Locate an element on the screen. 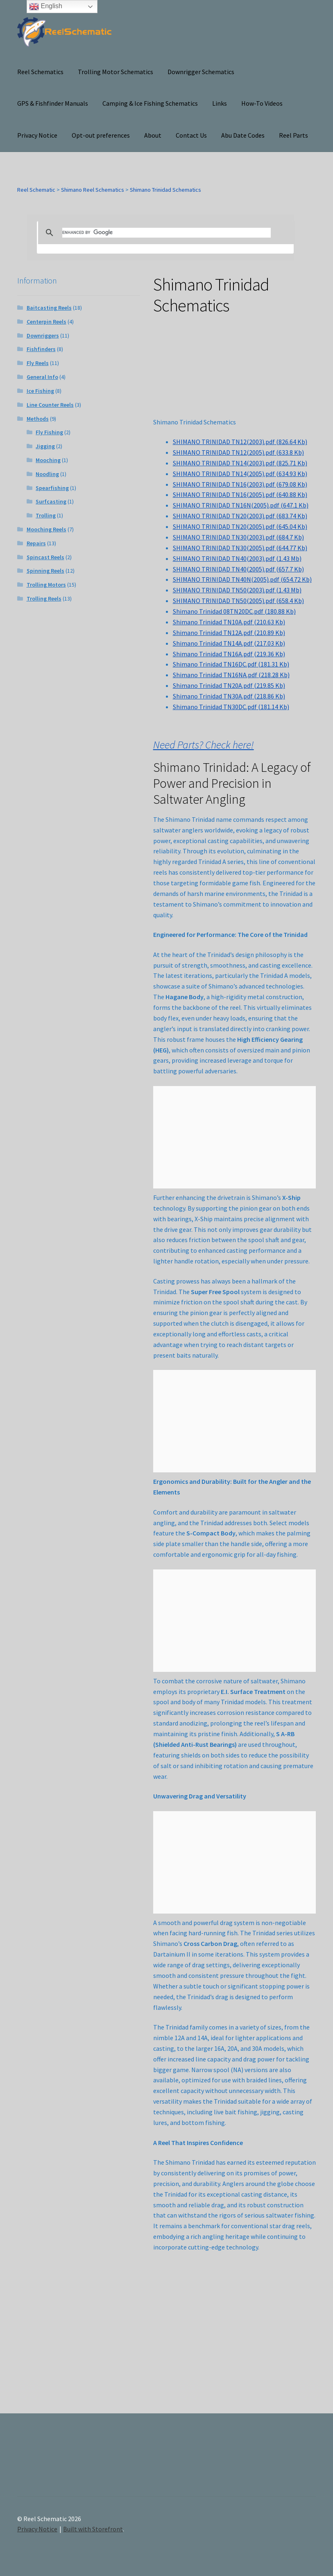  Links is located at coordinates (219, 103).